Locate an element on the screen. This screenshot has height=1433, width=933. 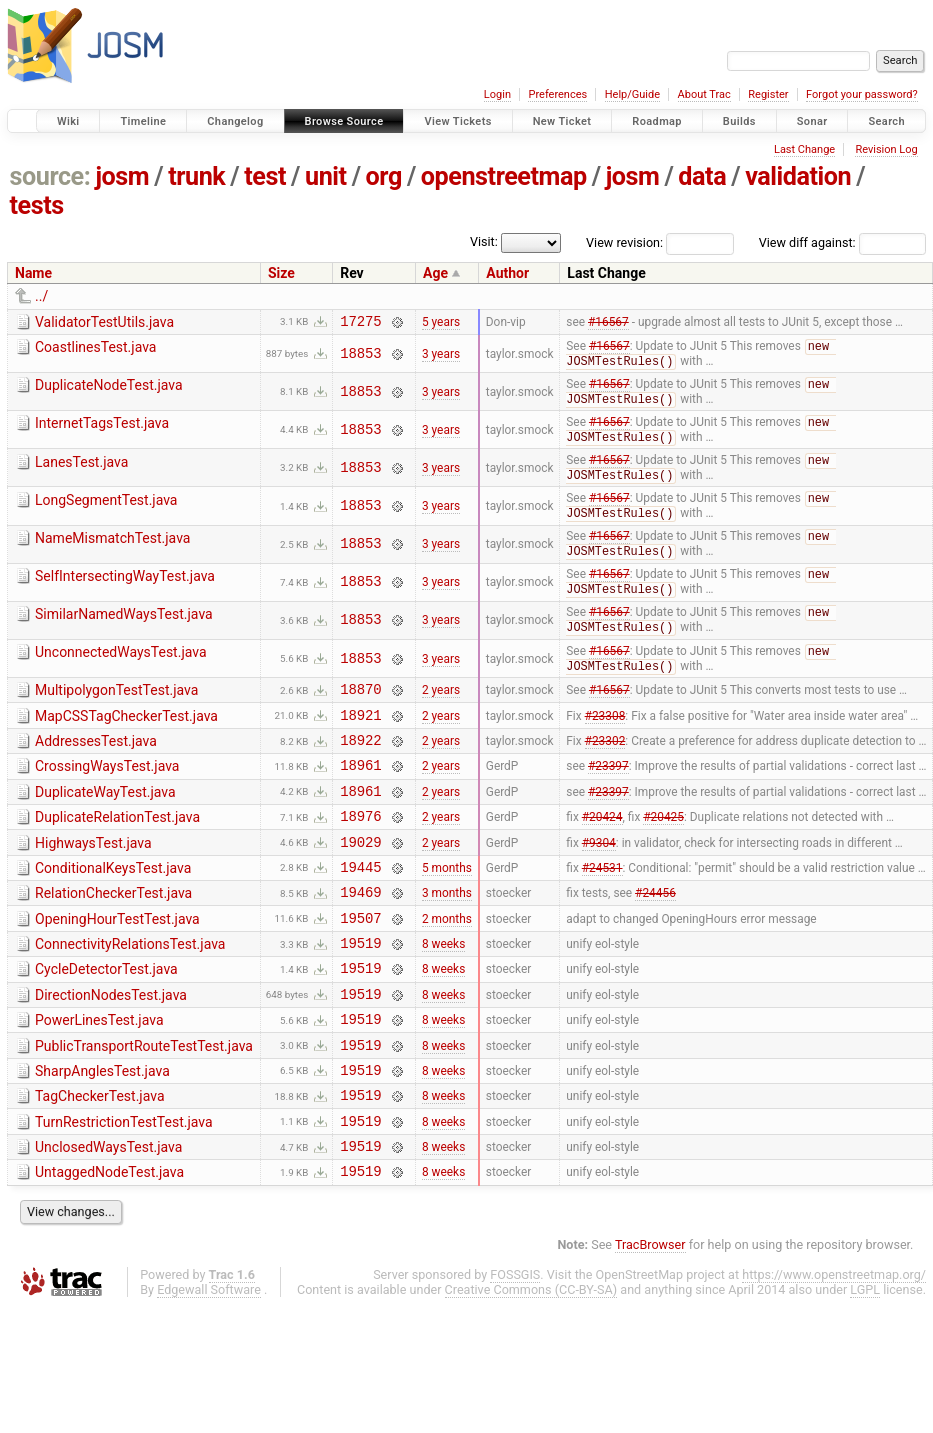
18961 is located at coordinates (360, 797).